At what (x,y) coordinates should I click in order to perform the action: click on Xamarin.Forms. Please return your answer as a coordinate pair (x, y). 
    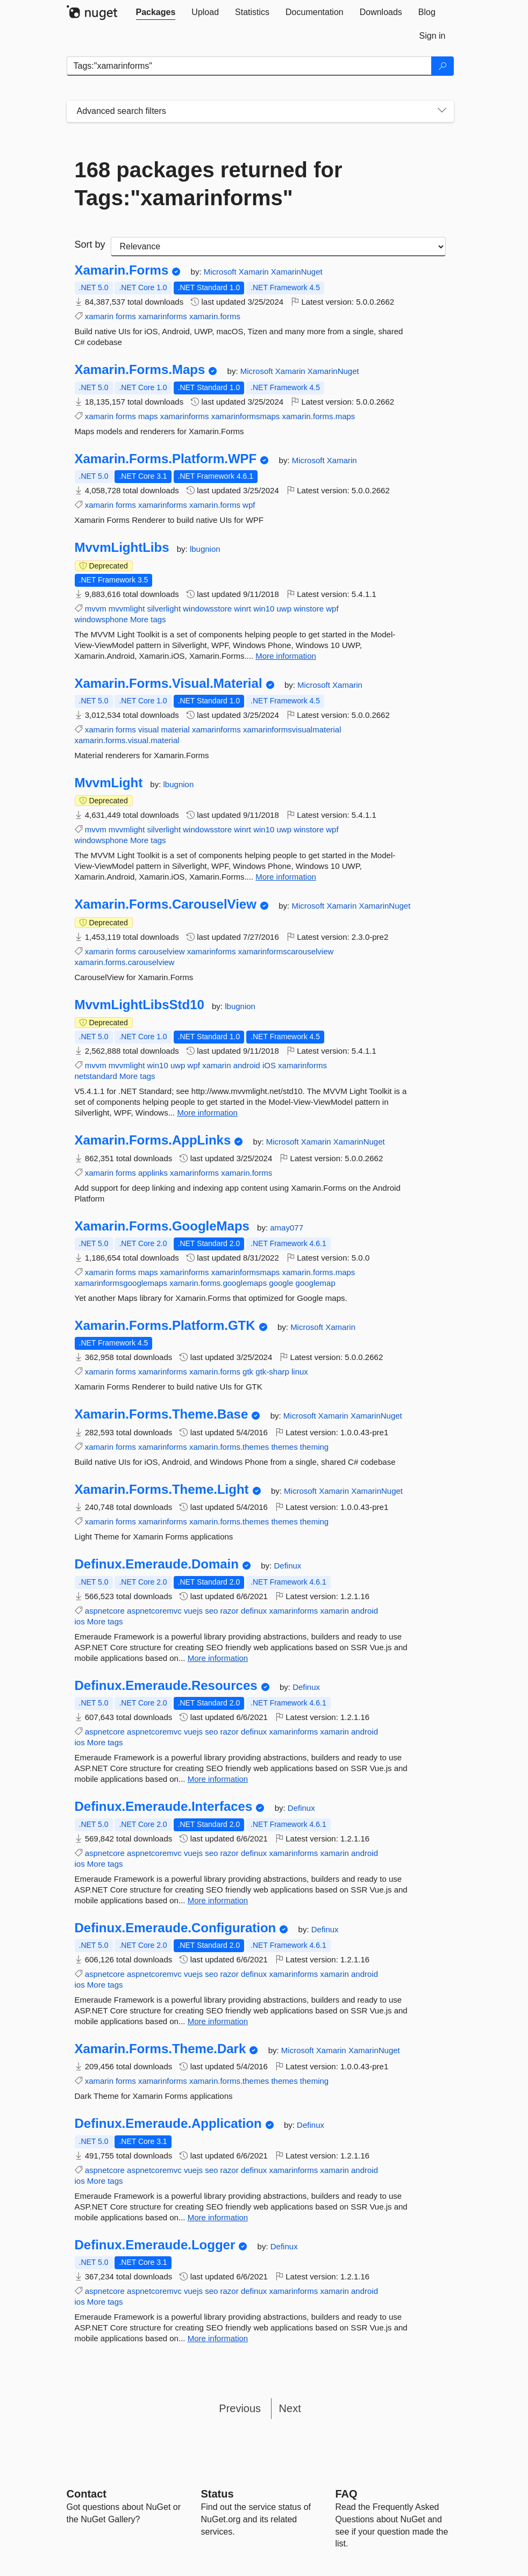
    Looking at the image, I should click on (122, 270).